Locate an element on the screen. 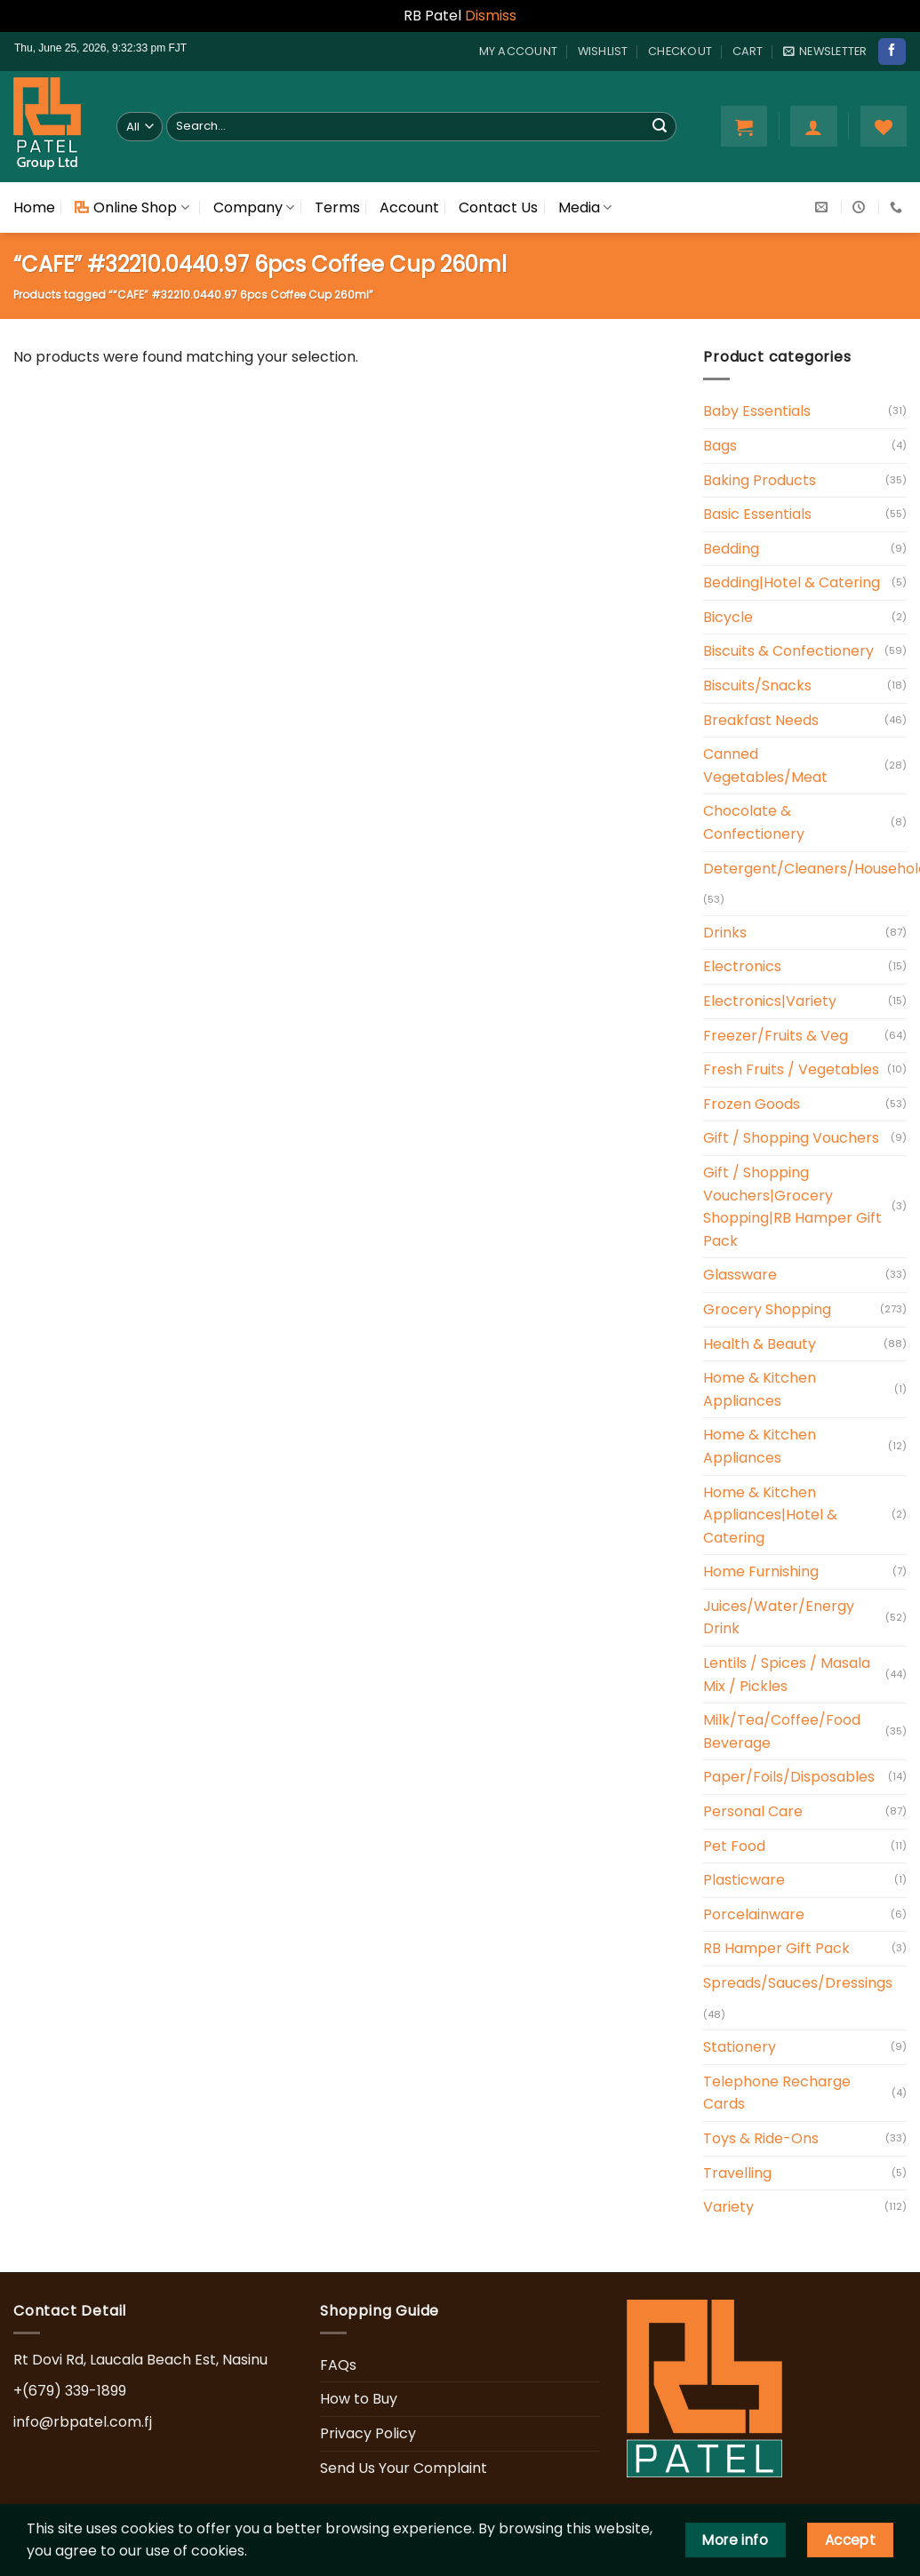  Send Us Your Complaint is located at coordinates (403, 2468).